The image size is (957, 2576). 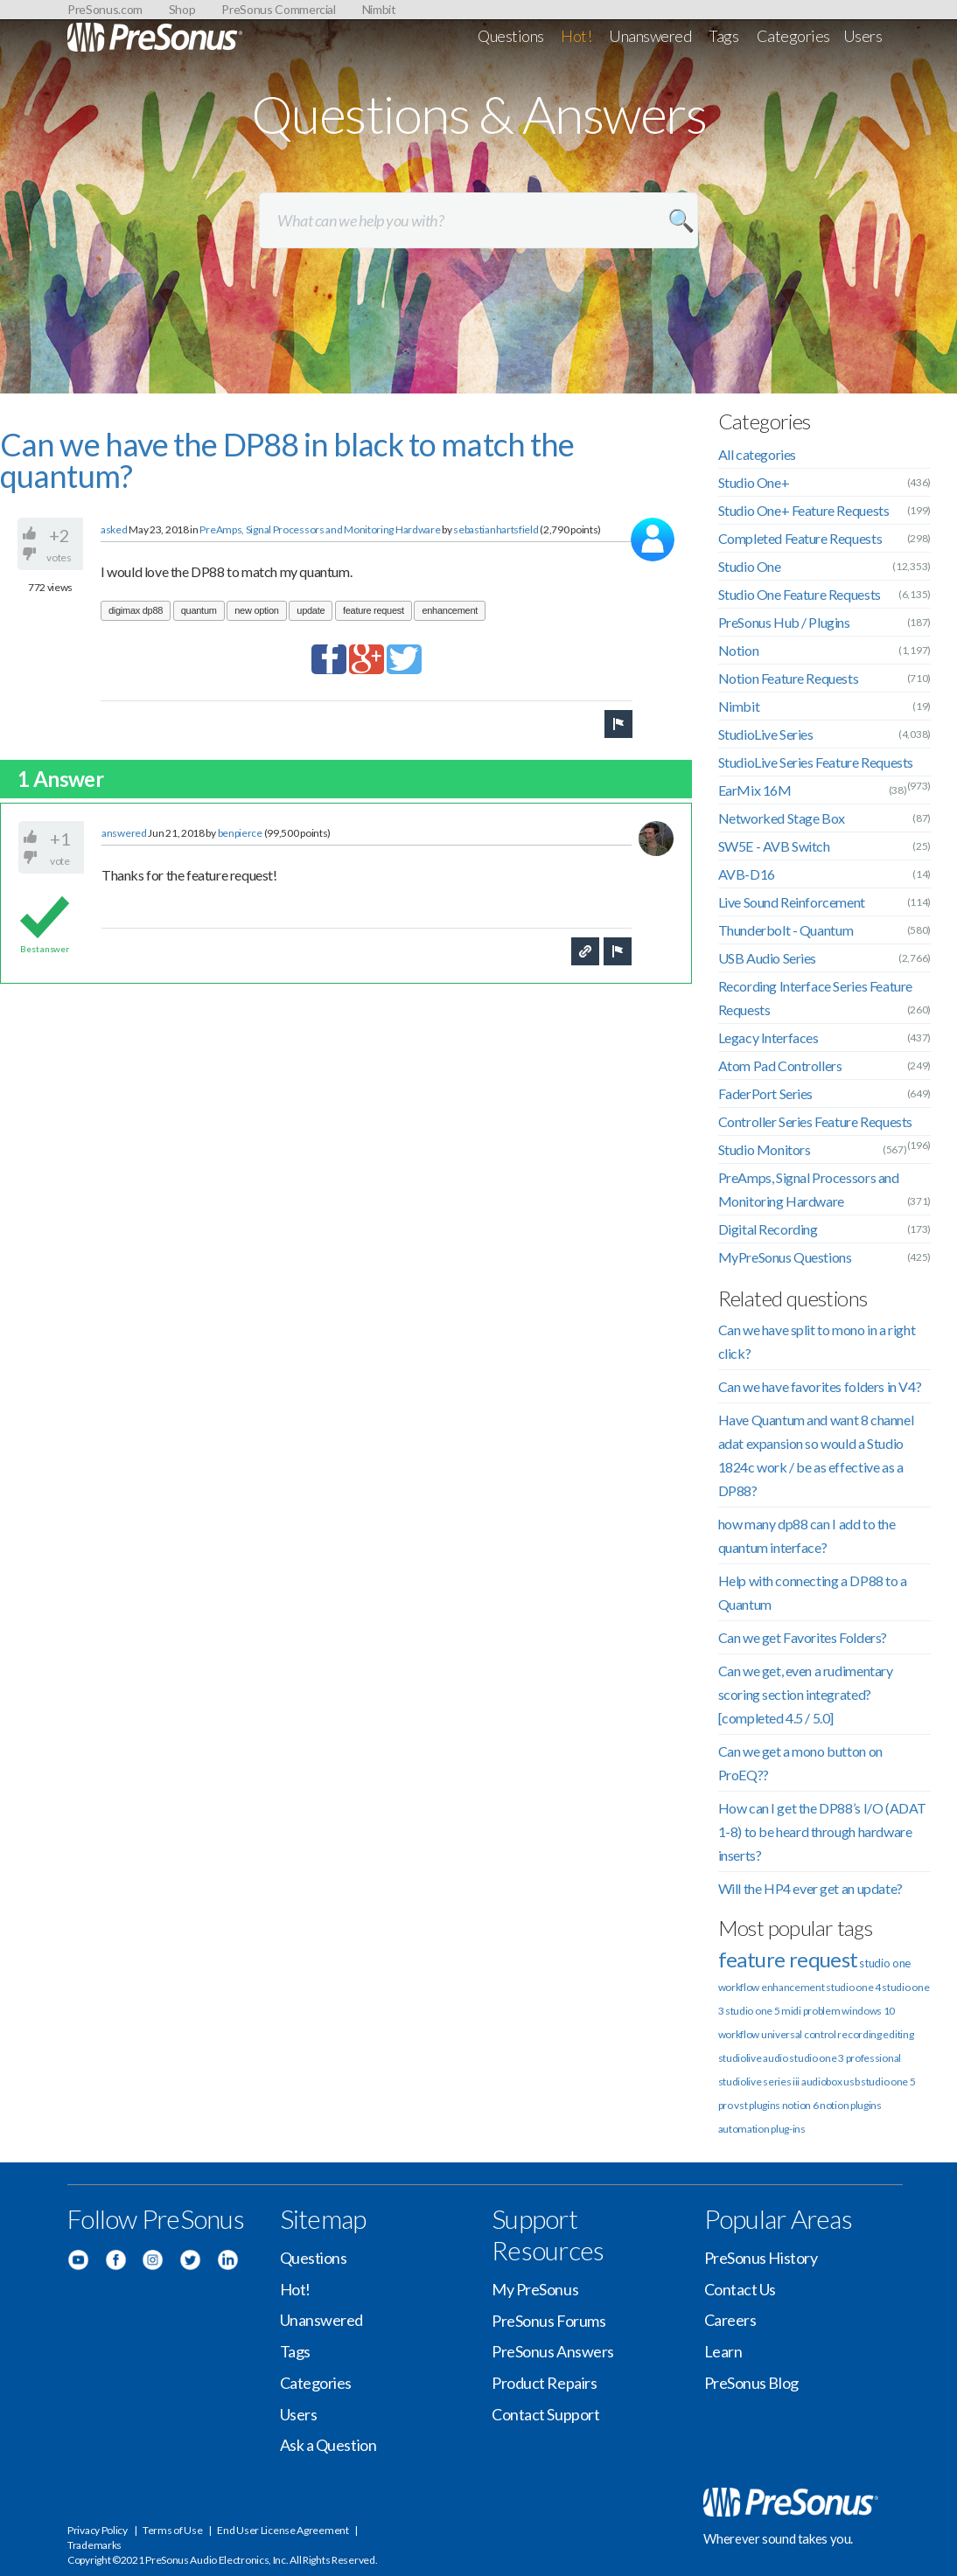 I want to click on PreAmps, Signal Processors and Monitoring Hardware, so click(x=319, y=529).